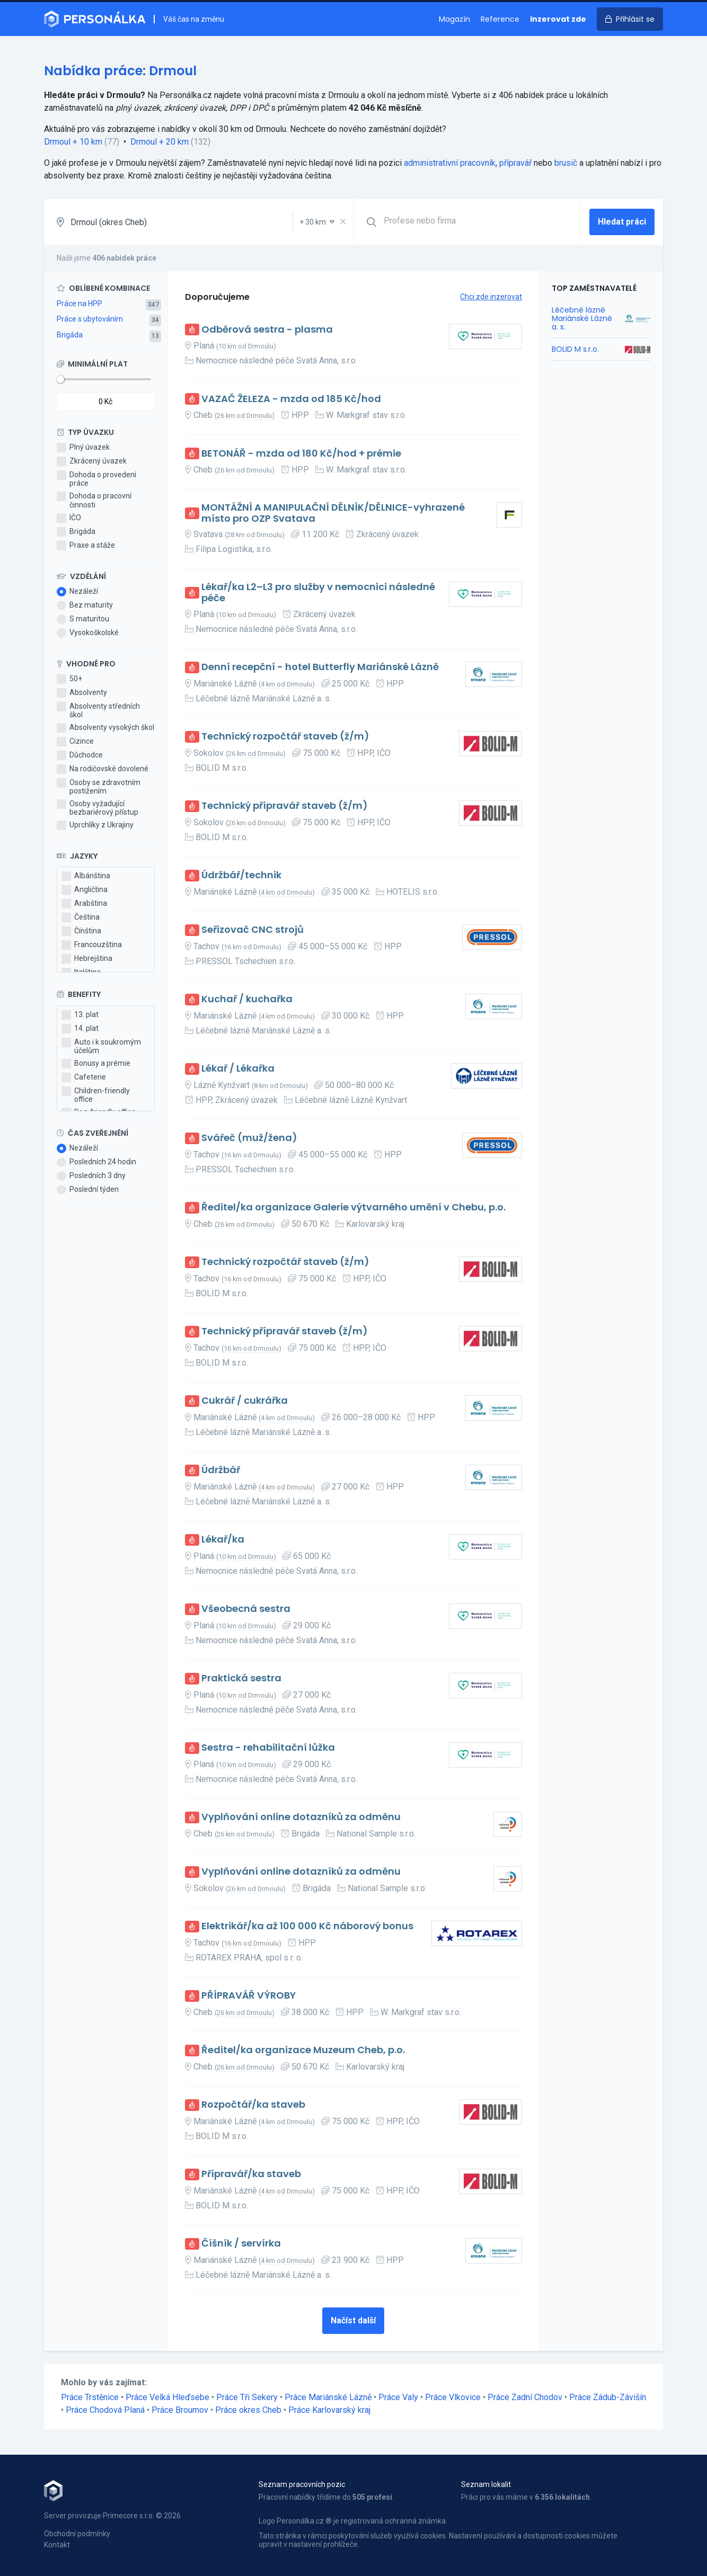 This screenshot has height=2576, width=707. Describe the element at coordinates (159, 142) in the screenshot. I see `Drmoul + 20 km` at that location.